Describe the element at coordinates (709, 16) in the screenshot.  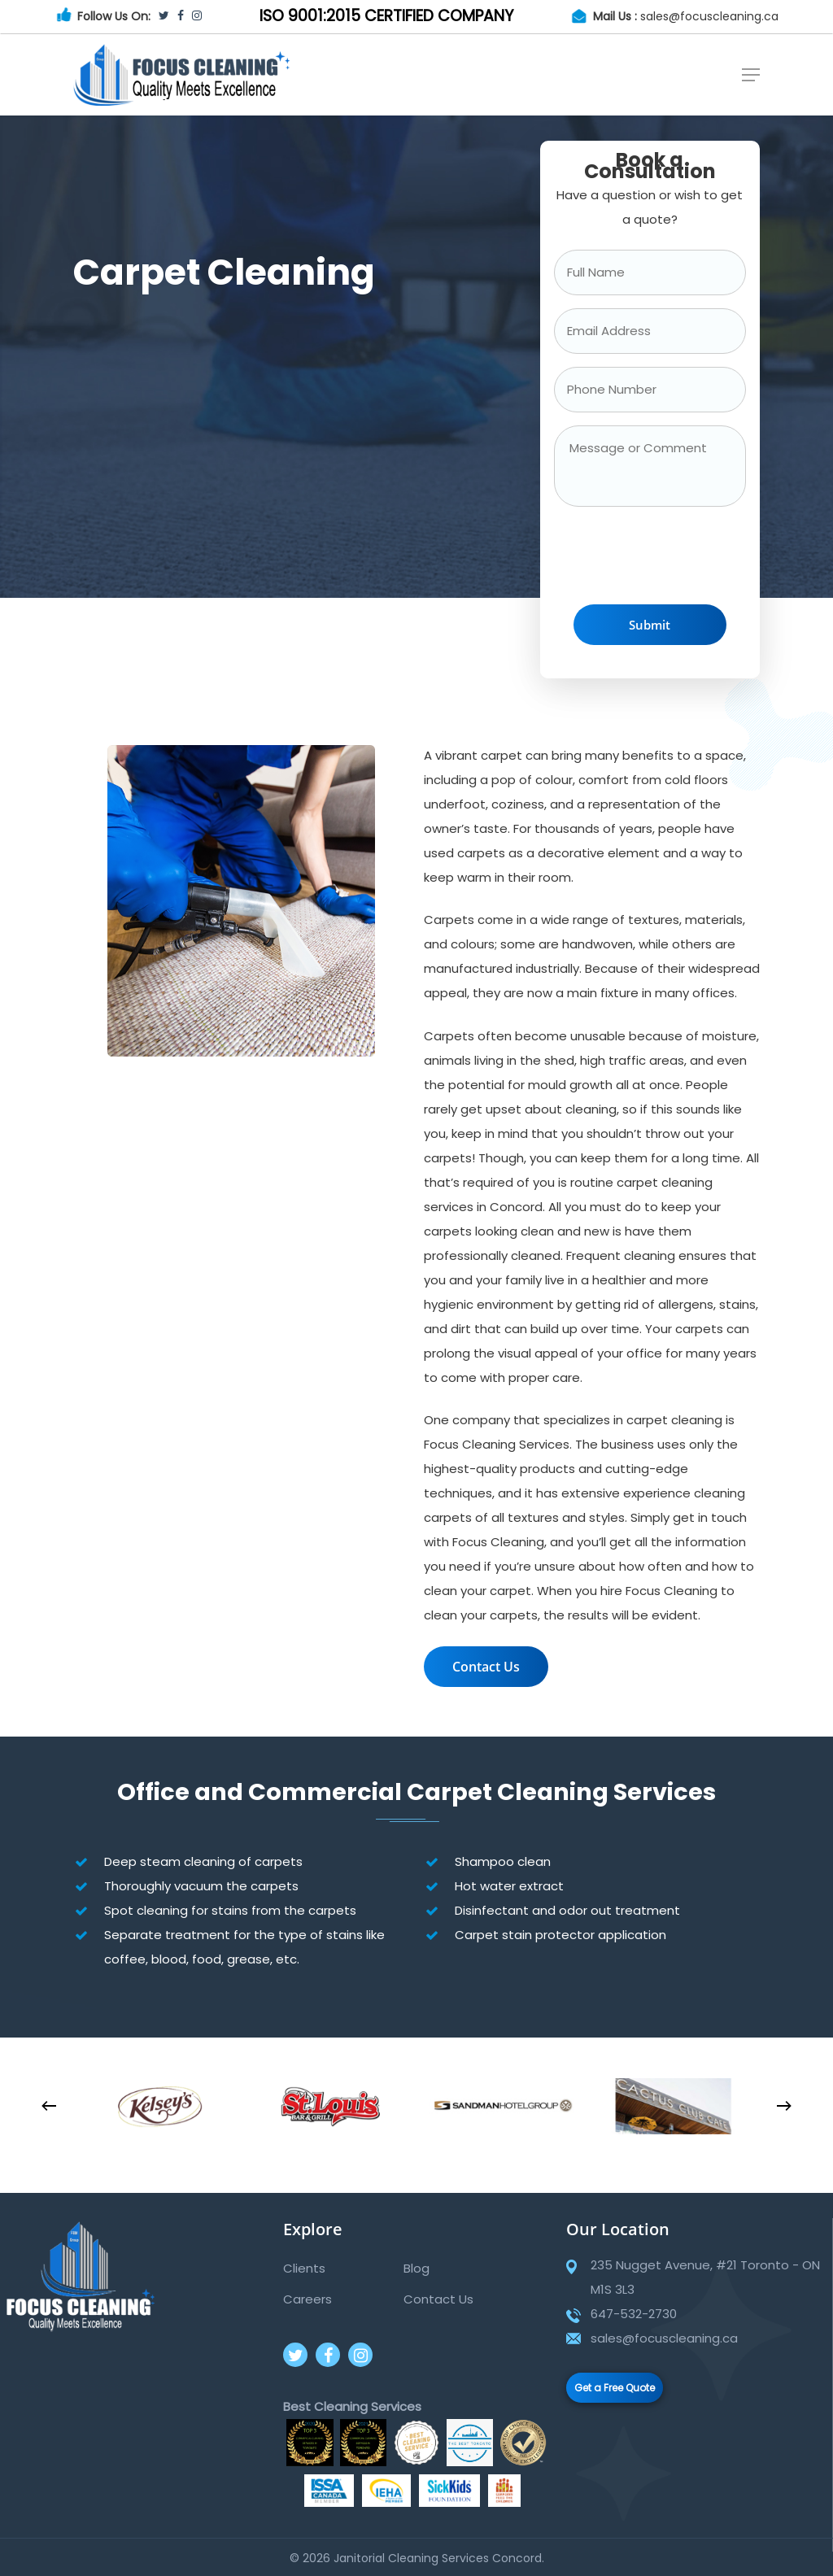
I see `sales@focuscleaning.ca` at that location.